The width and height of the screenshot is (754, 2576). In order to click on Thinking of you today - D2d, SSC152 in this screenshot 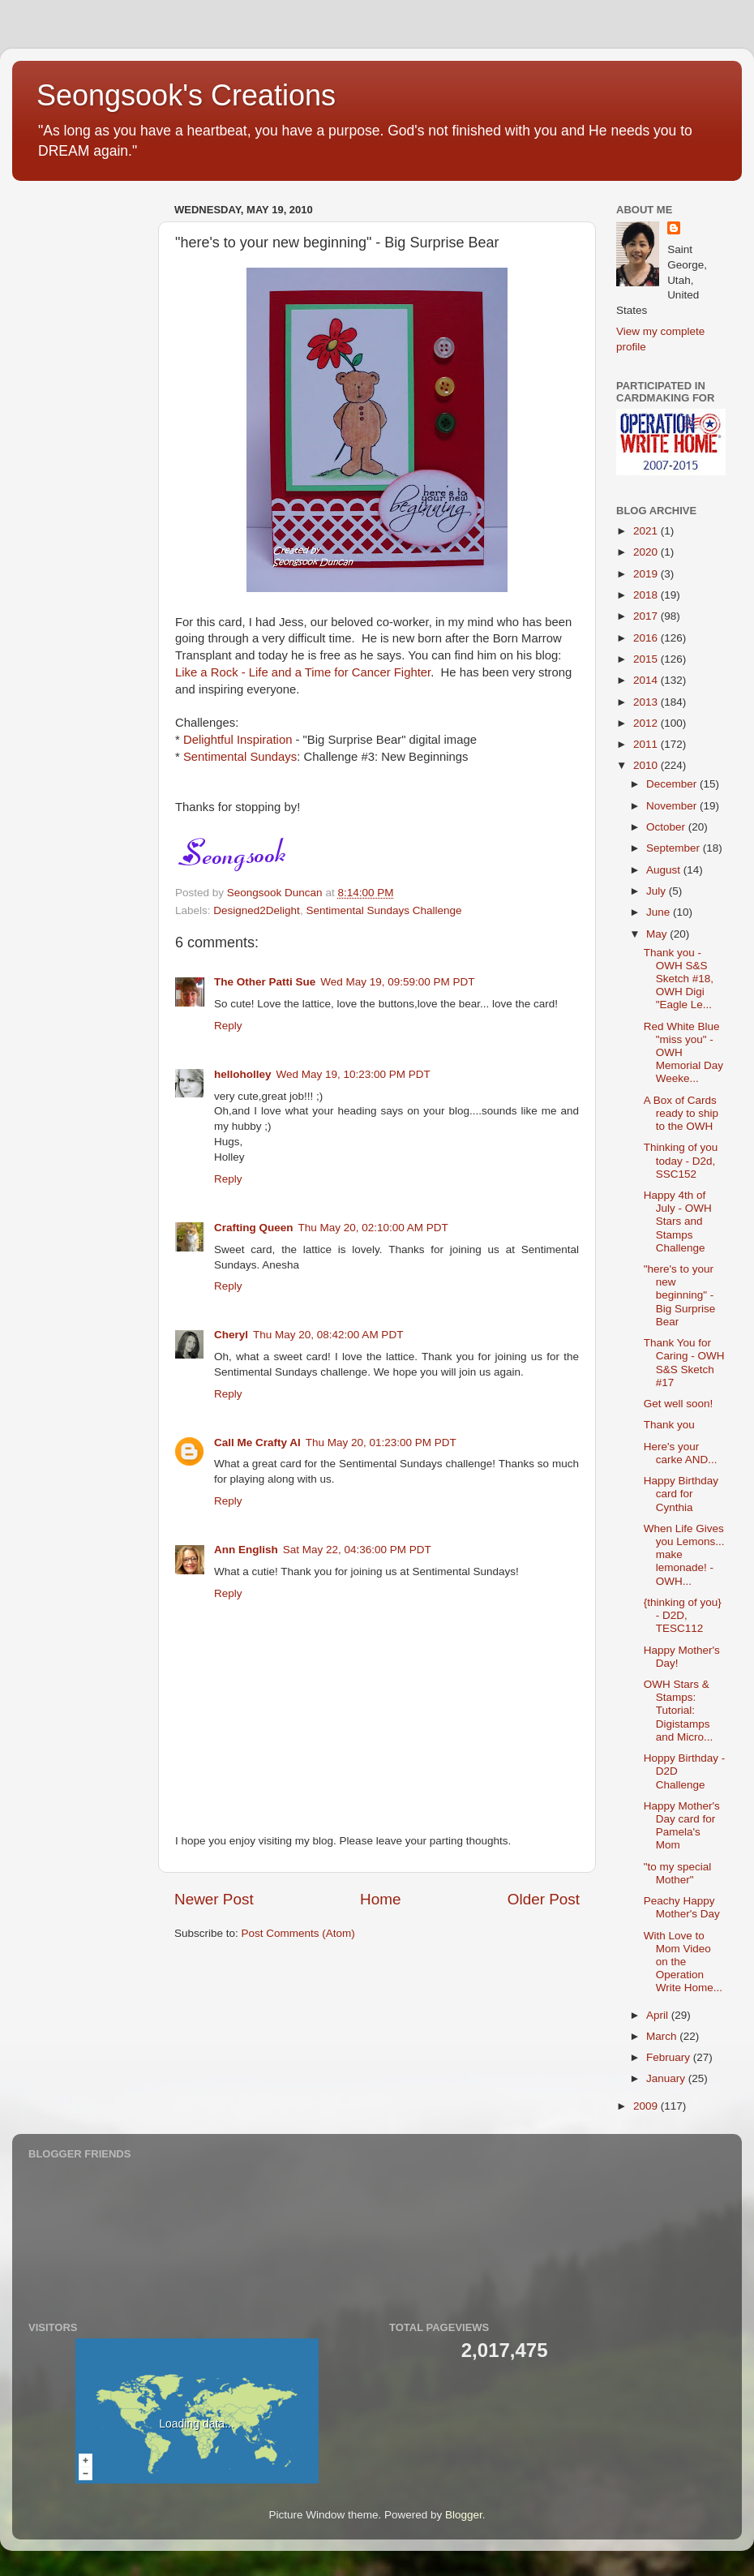, I will do `click(681, 1160)`.